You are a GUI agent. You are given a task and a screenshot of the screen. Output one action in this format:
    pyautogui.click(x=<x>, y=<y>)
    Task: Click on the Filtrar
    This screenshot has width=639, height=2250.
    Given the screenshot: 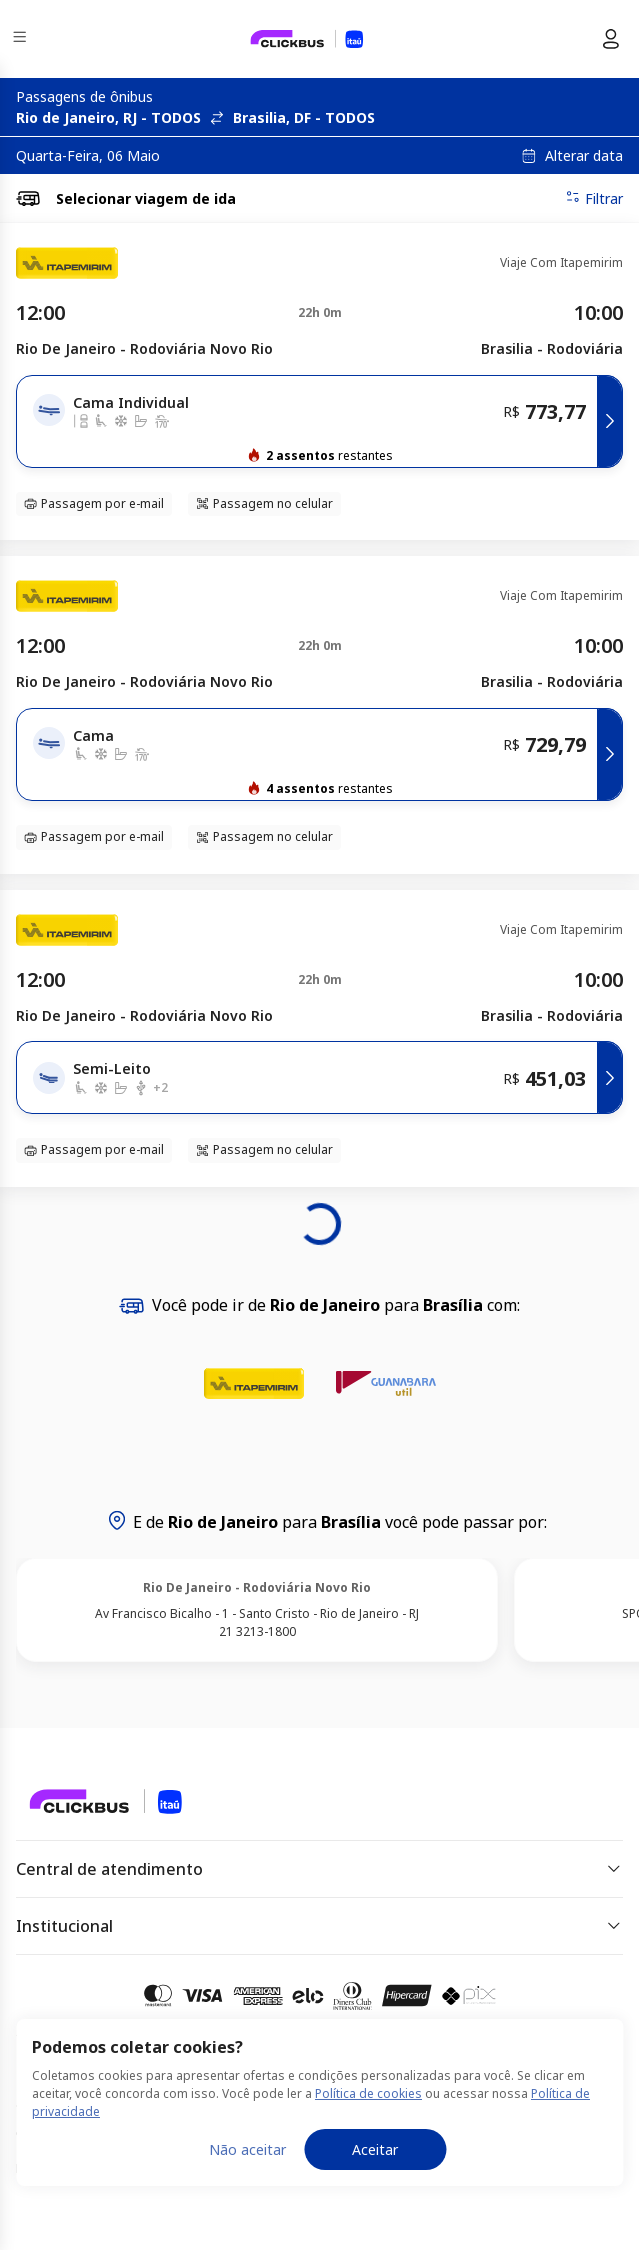 What is the action you would take?
    pyautogui.click(x=594, y=198)
    